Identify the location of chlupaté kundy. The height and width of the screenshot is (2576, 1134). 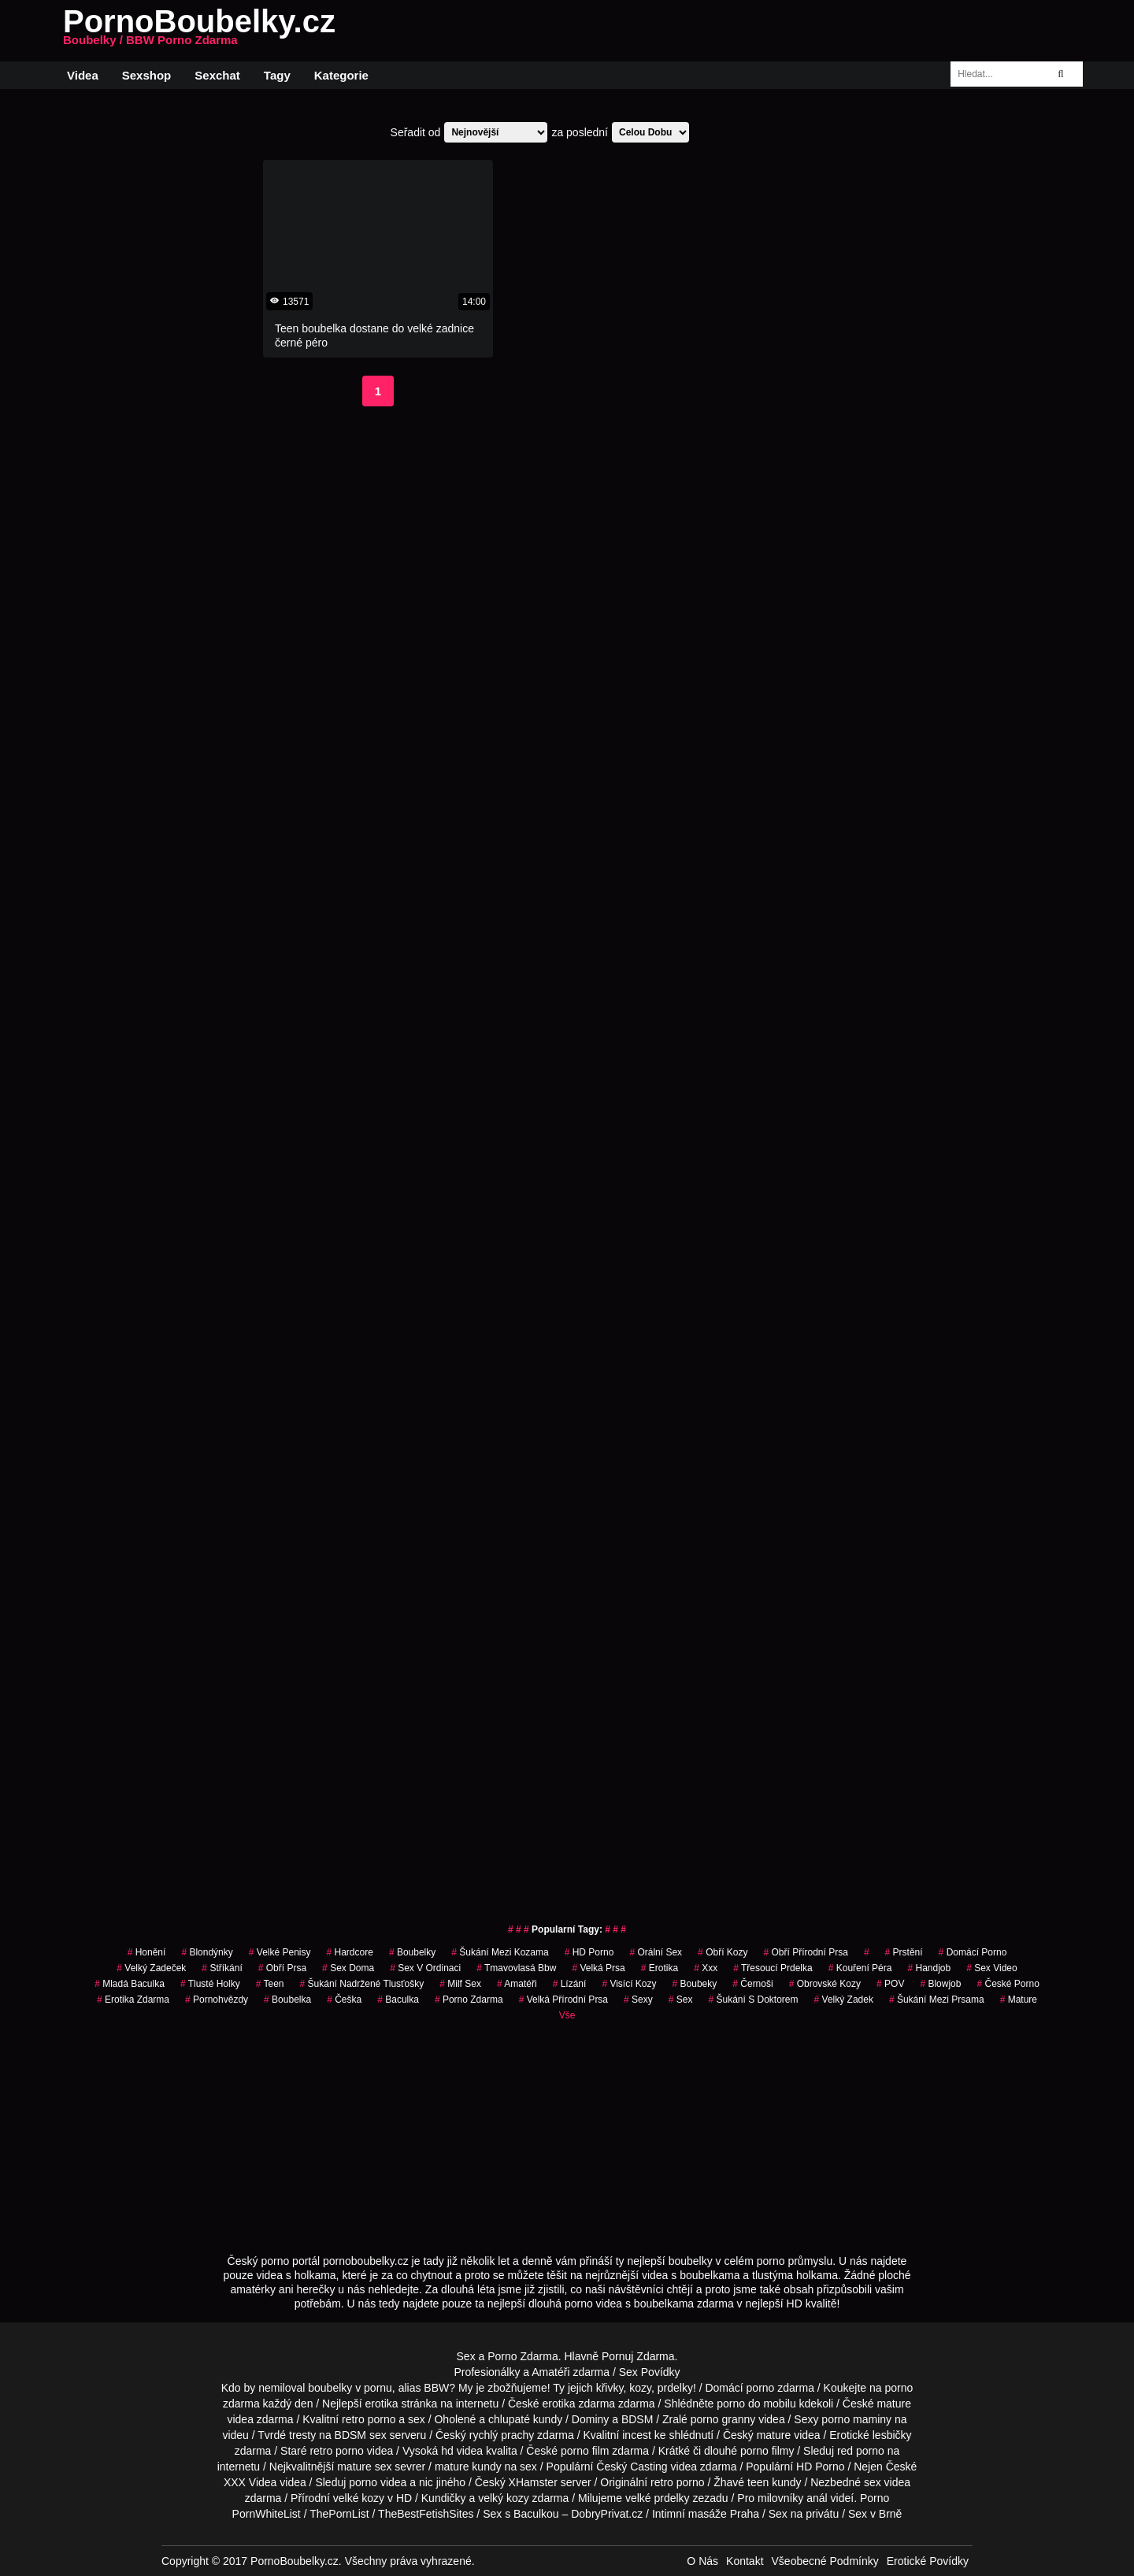
(525, 2419).